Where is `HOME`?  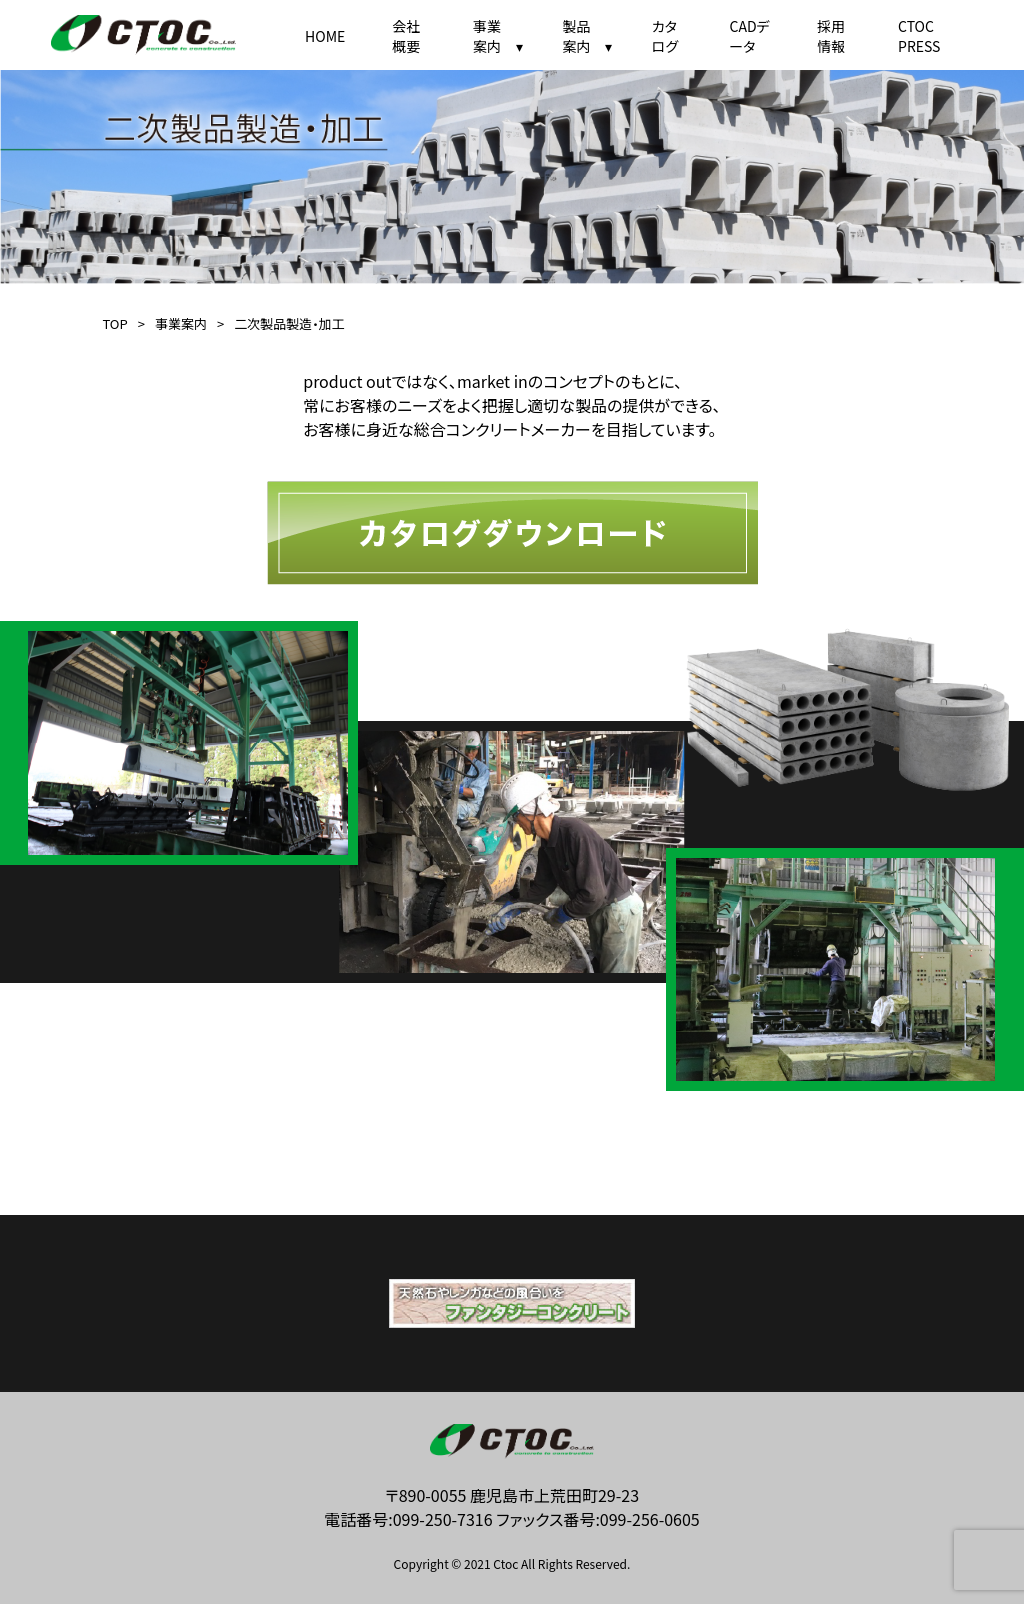
HOME is located at coordinates (325, 36).